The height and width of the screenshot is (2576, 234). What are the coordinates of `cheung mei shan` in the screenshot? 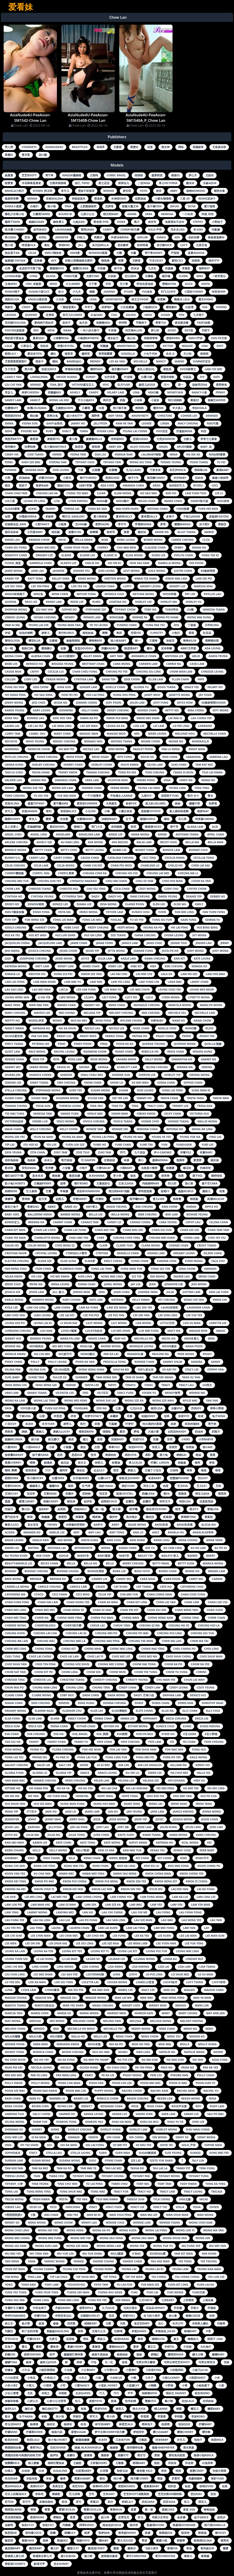 It's located at (162, 1238).